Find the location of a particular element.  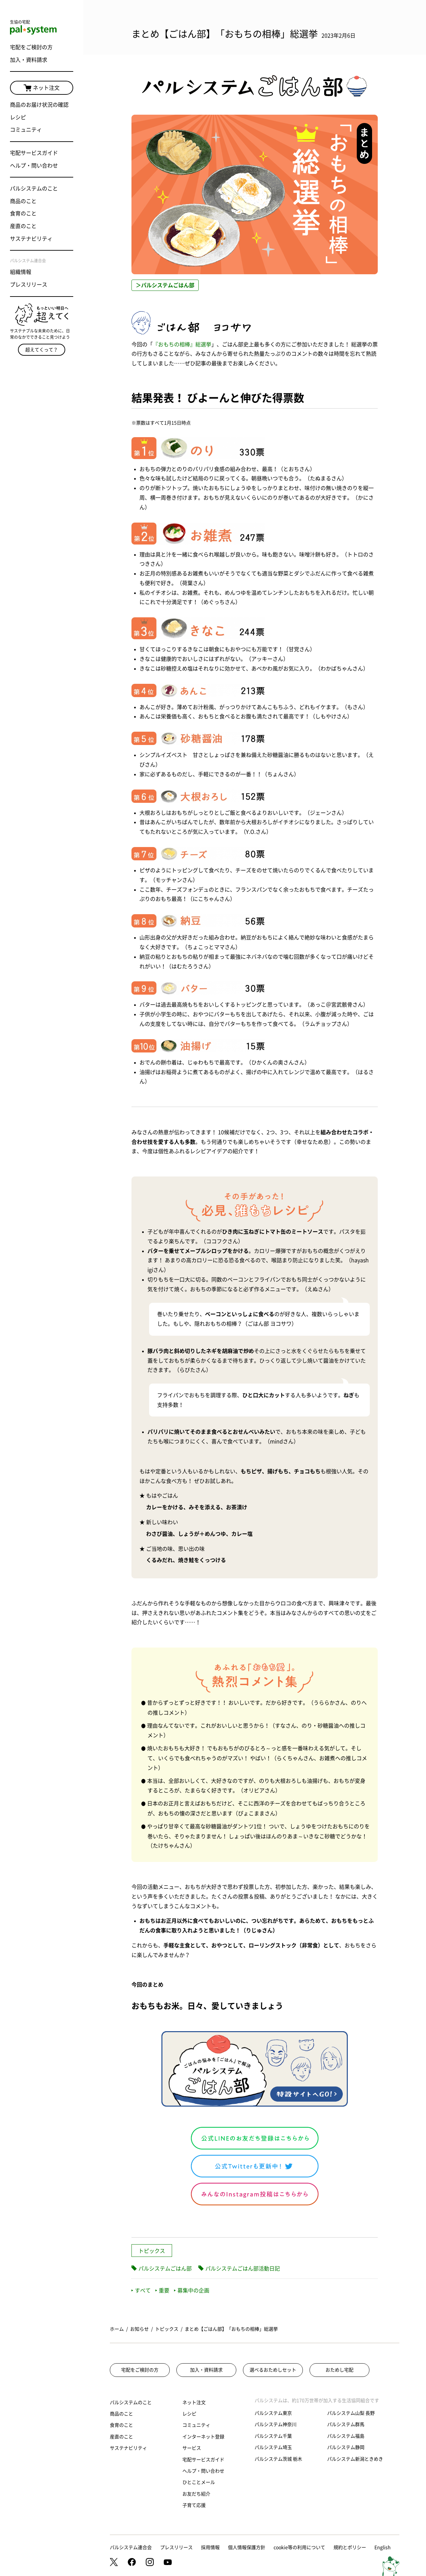

宅配をご検討の方 is located at coordinates (31, 47).